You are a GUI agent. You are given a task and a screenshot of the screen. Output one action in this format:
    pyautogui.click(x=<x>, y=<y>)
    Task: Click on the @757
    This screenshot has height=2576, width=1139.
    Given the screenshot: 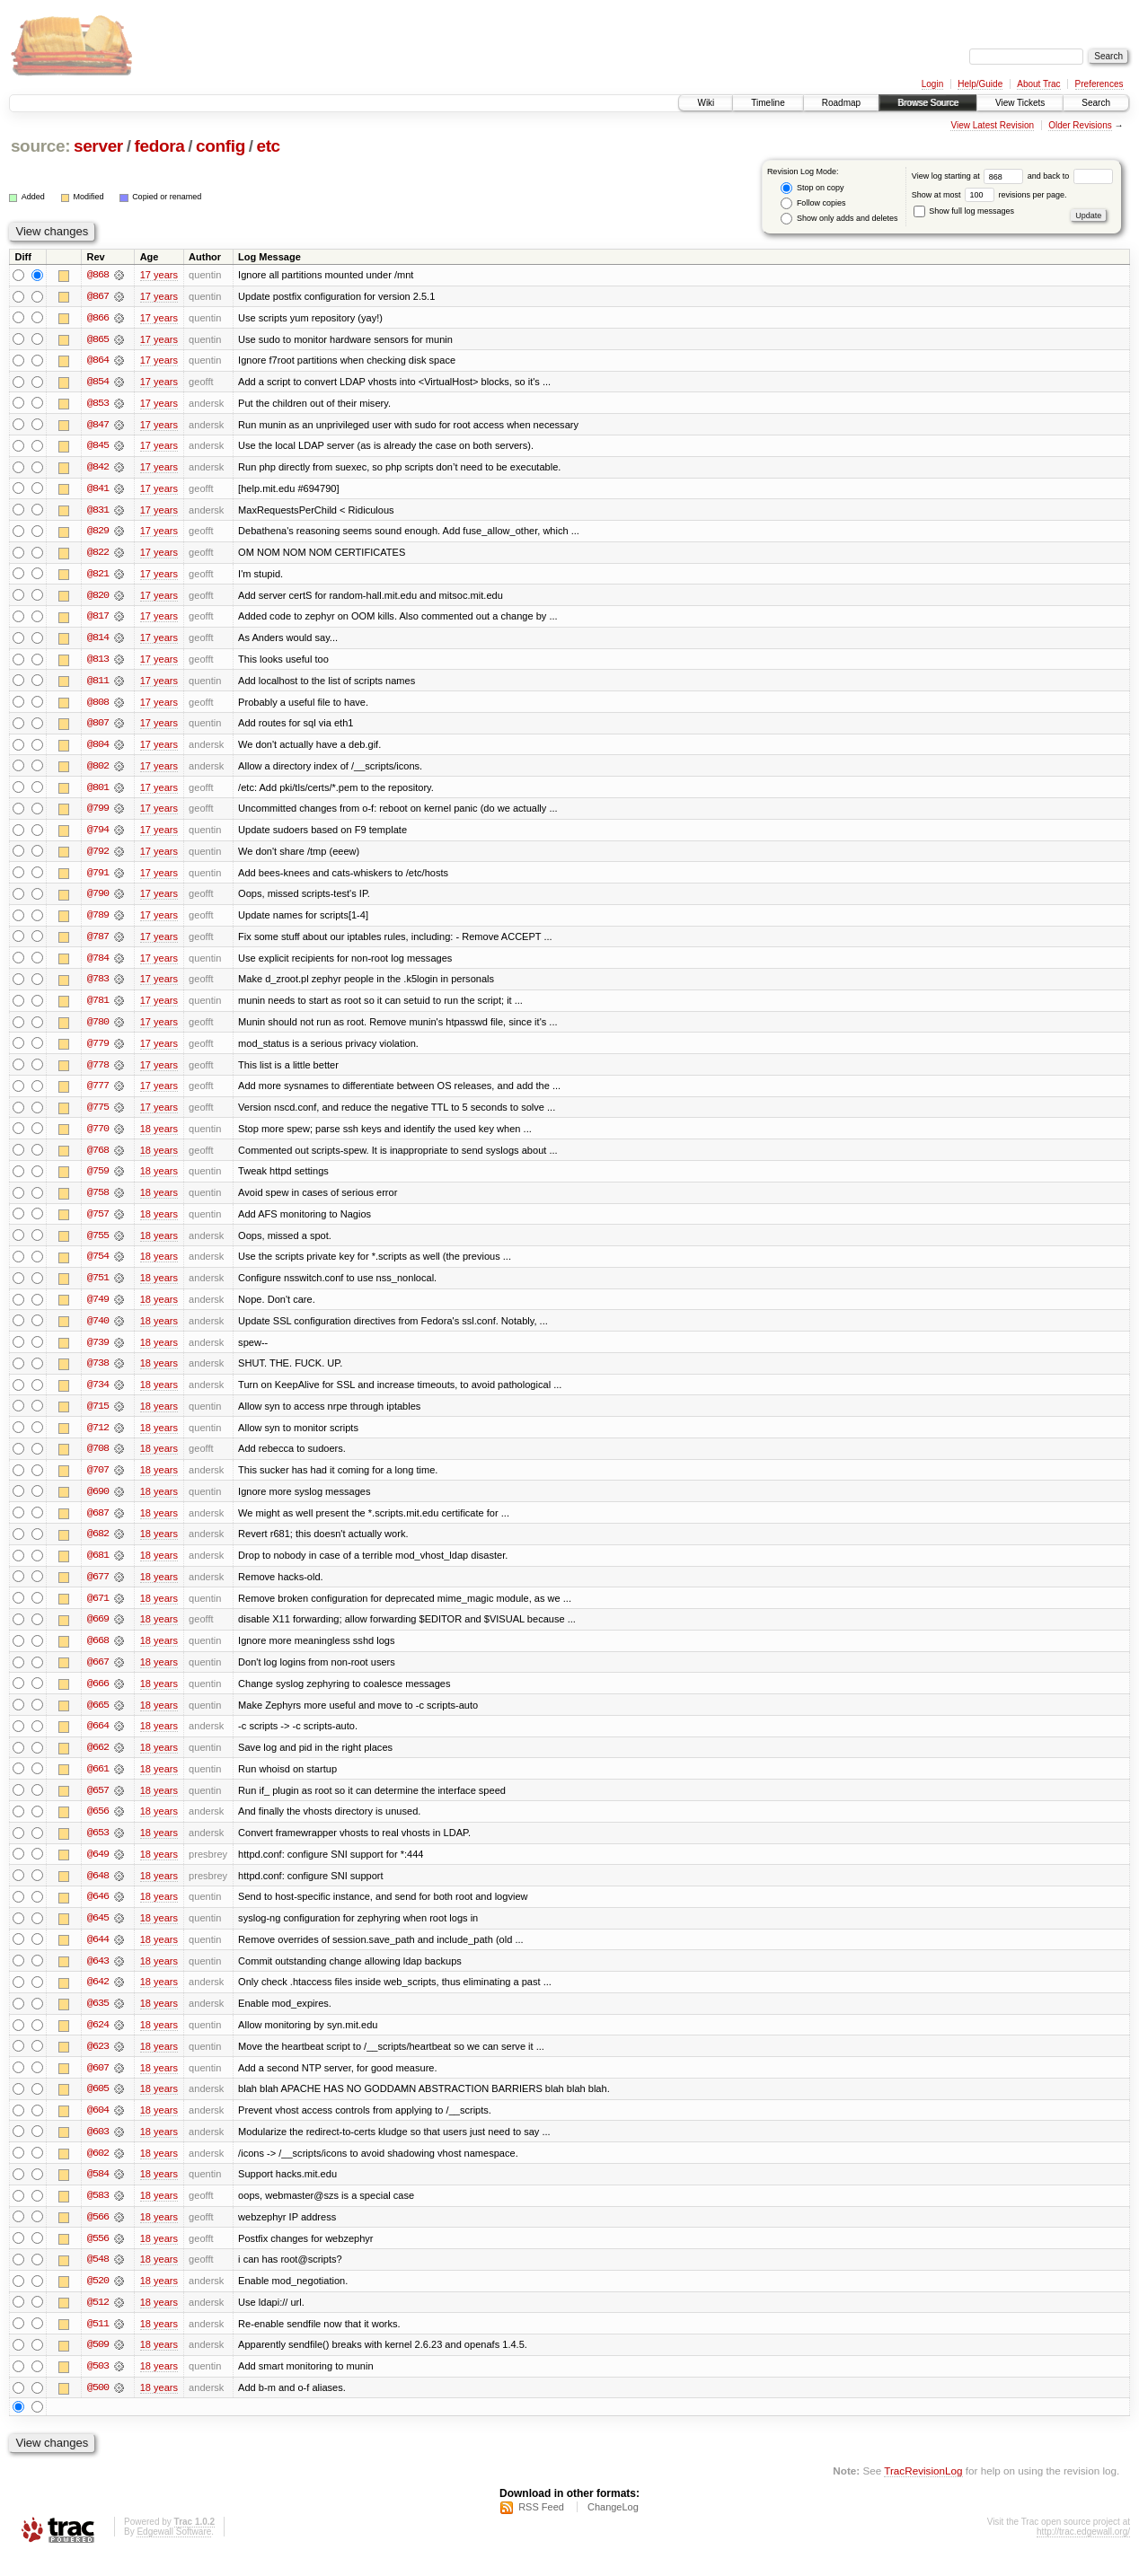 What is the action you would take?
    pyautogui.click(x=98, y=1223)
    